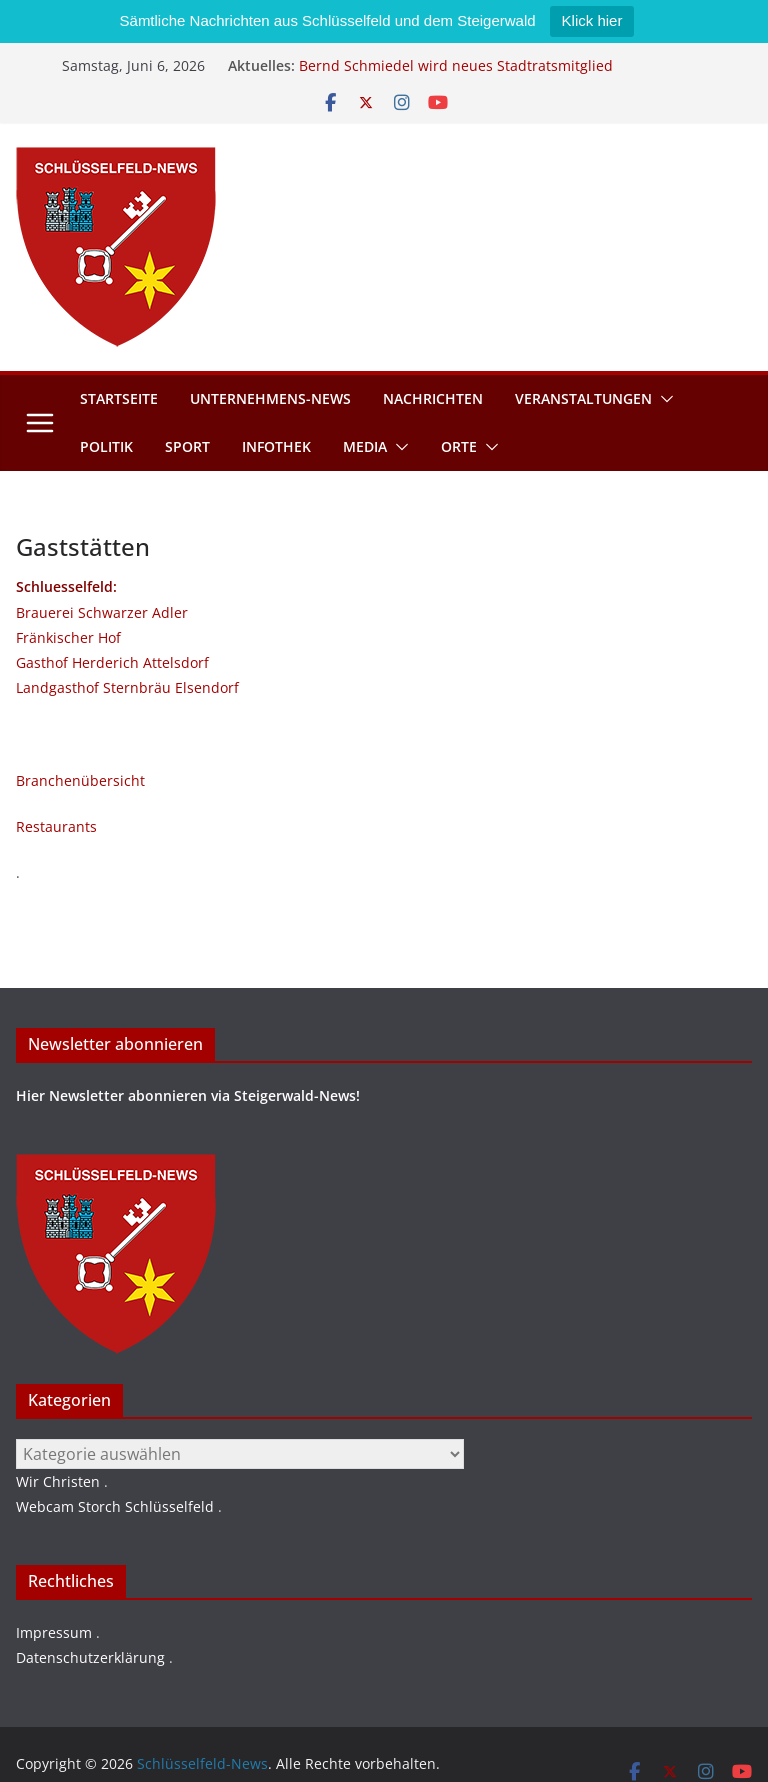 The width and height of the screenshot is (768, 1782). I want to click on Fränkischer Hof, so click(68, 637).